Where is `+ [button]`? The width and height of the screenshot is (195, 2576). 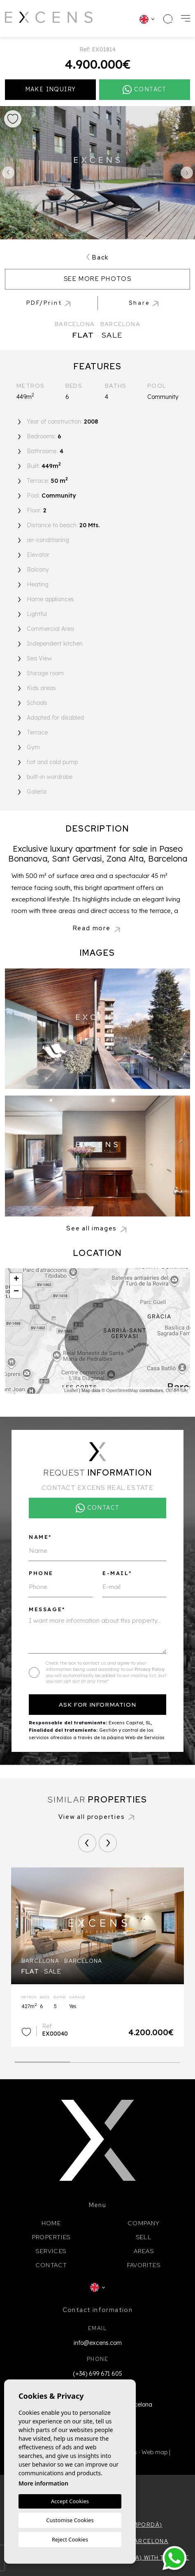
+ [button] is located at coordinates (16, 1279).